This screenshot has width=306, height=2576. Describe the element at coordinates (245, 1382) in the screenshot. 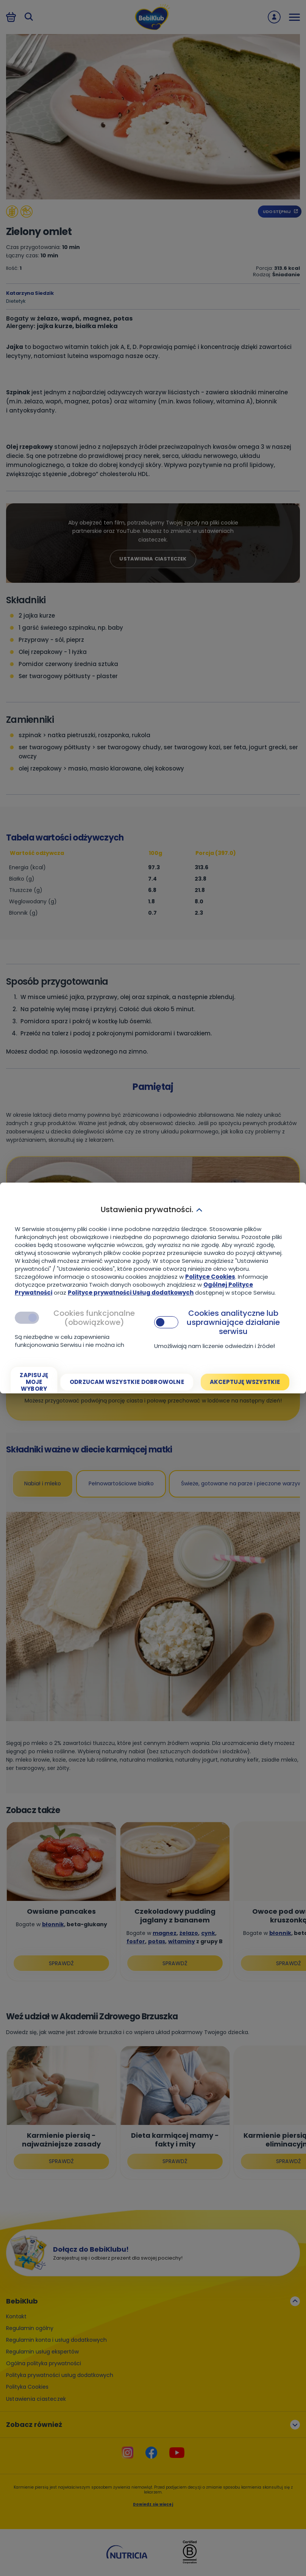

I see `[Akceptuję wszystkie]` at that location.